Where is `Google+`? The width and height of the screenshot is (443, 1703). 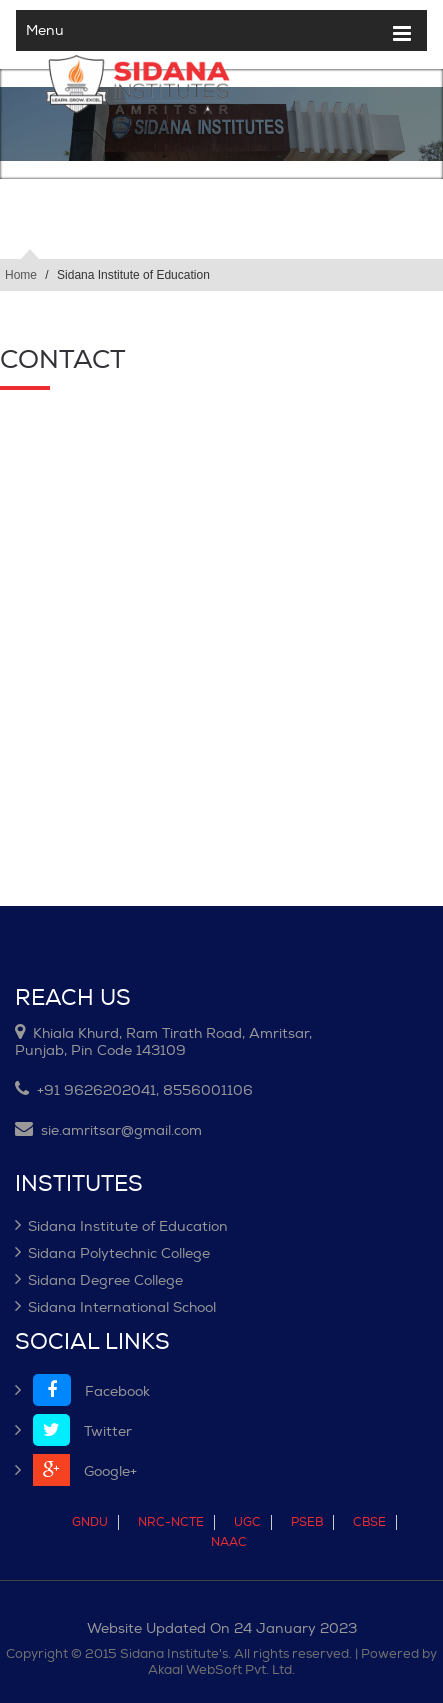
Google+ is located at coordinates (76, 1471).